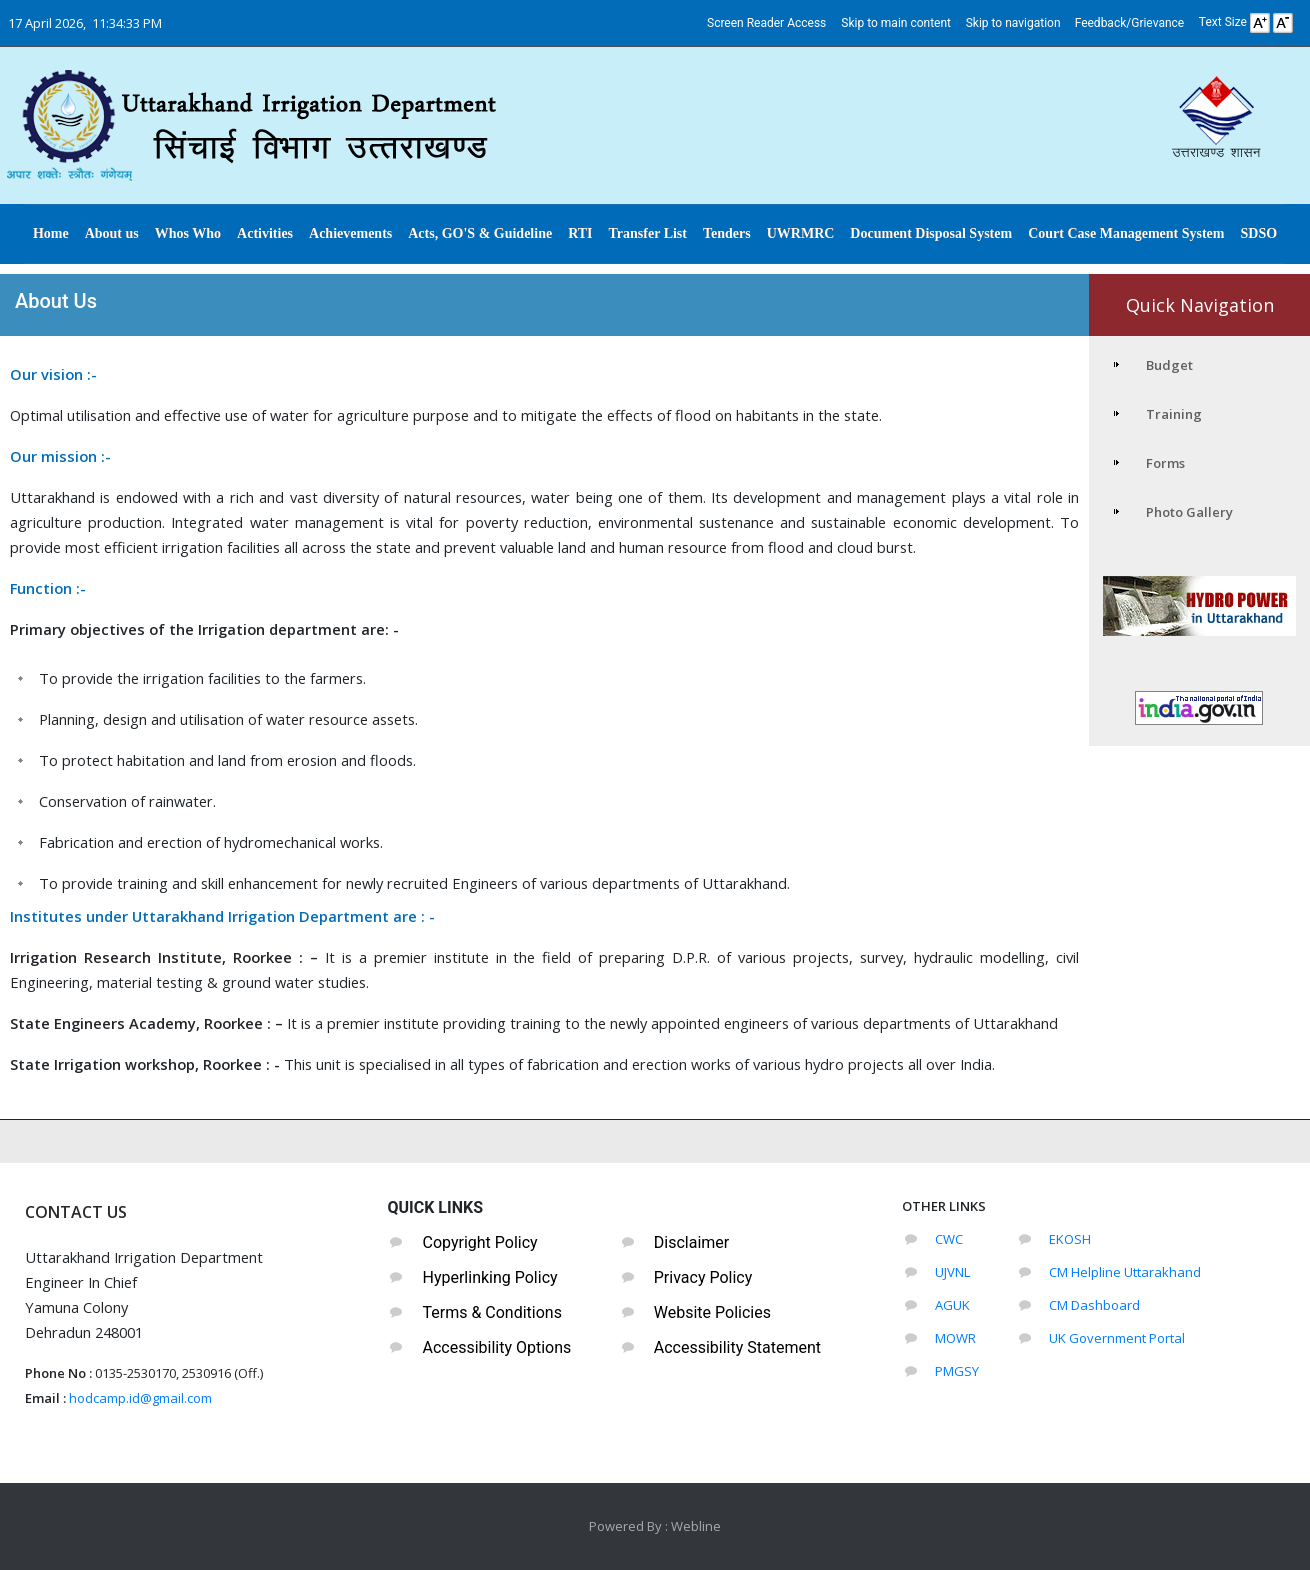  Describe the element at coordinates (957, 1371) in the screenshot. I see `PMGSY` at that location.